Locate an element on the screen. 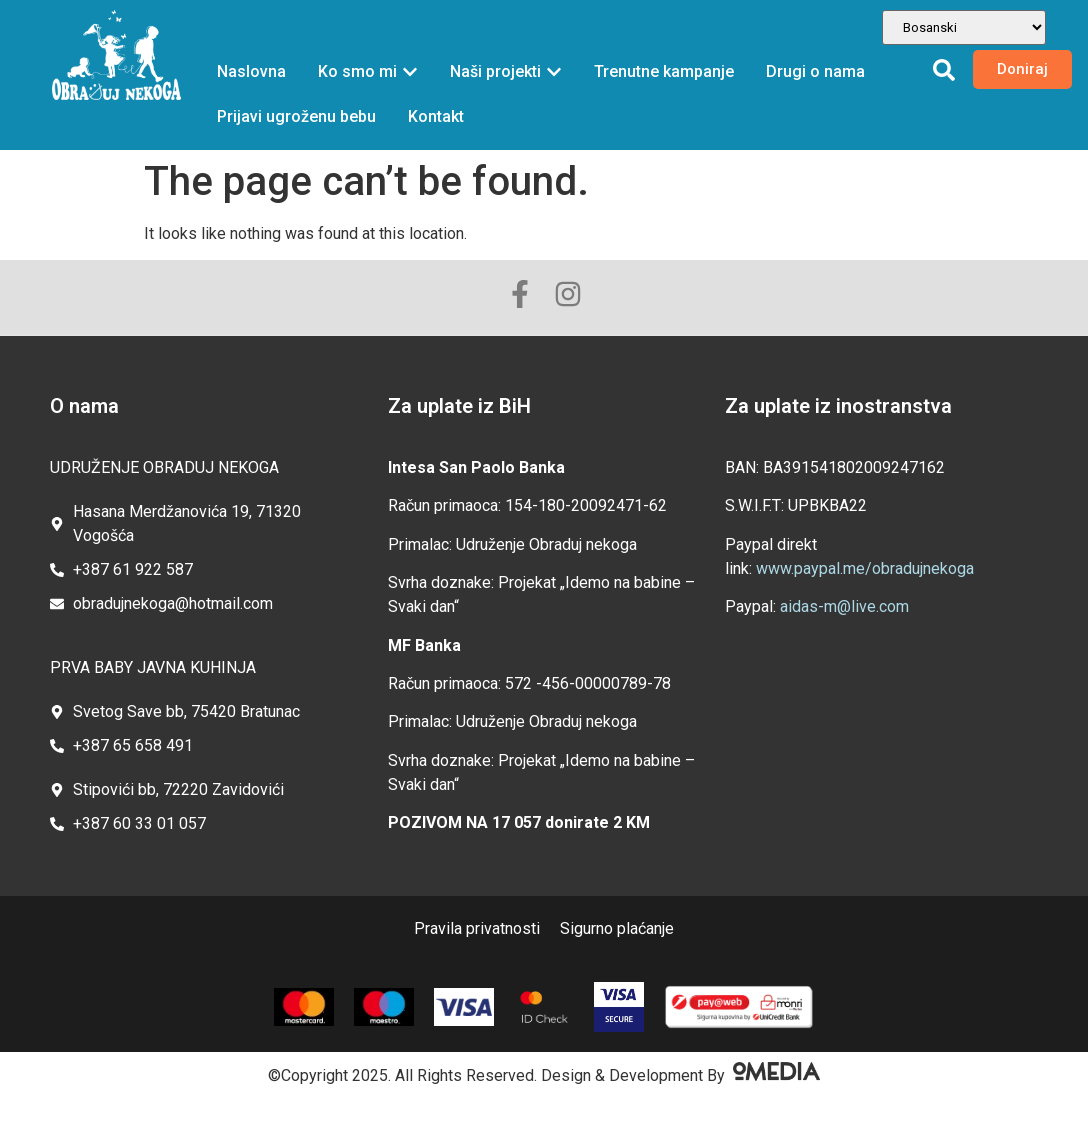 The height and width of the screenshot is (1134, 1088). Trenutne kampanje is located at coordinates (664, 71).